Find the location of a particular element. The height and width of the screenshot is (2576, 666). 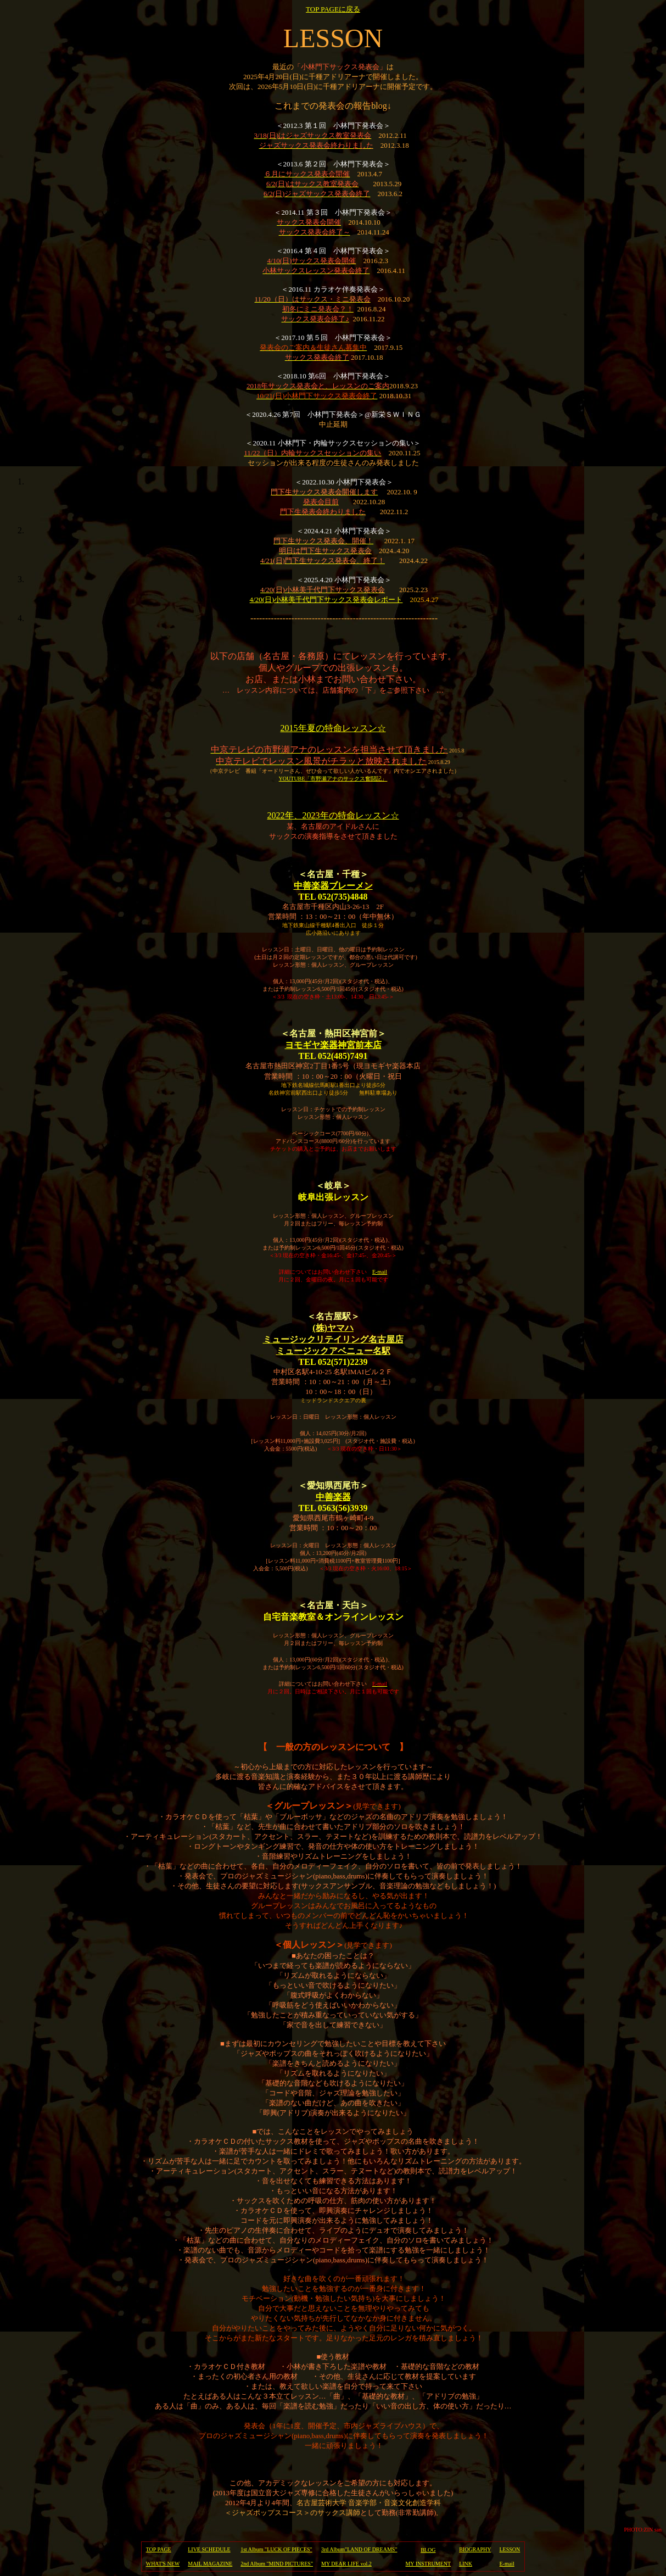

MY DEAR LIFE vol.2 is located at coordinates (346, 2564).